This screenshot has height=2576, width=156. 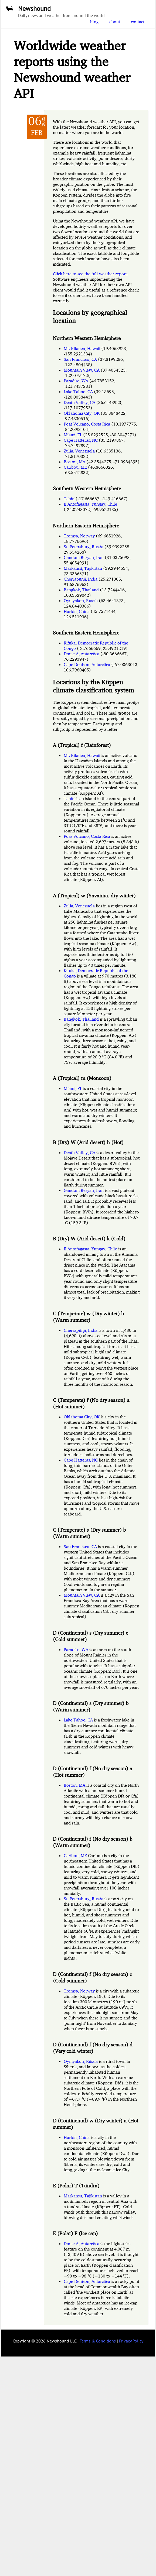 I want to click on Cherrapunji, India, so click(x=80, y=579).